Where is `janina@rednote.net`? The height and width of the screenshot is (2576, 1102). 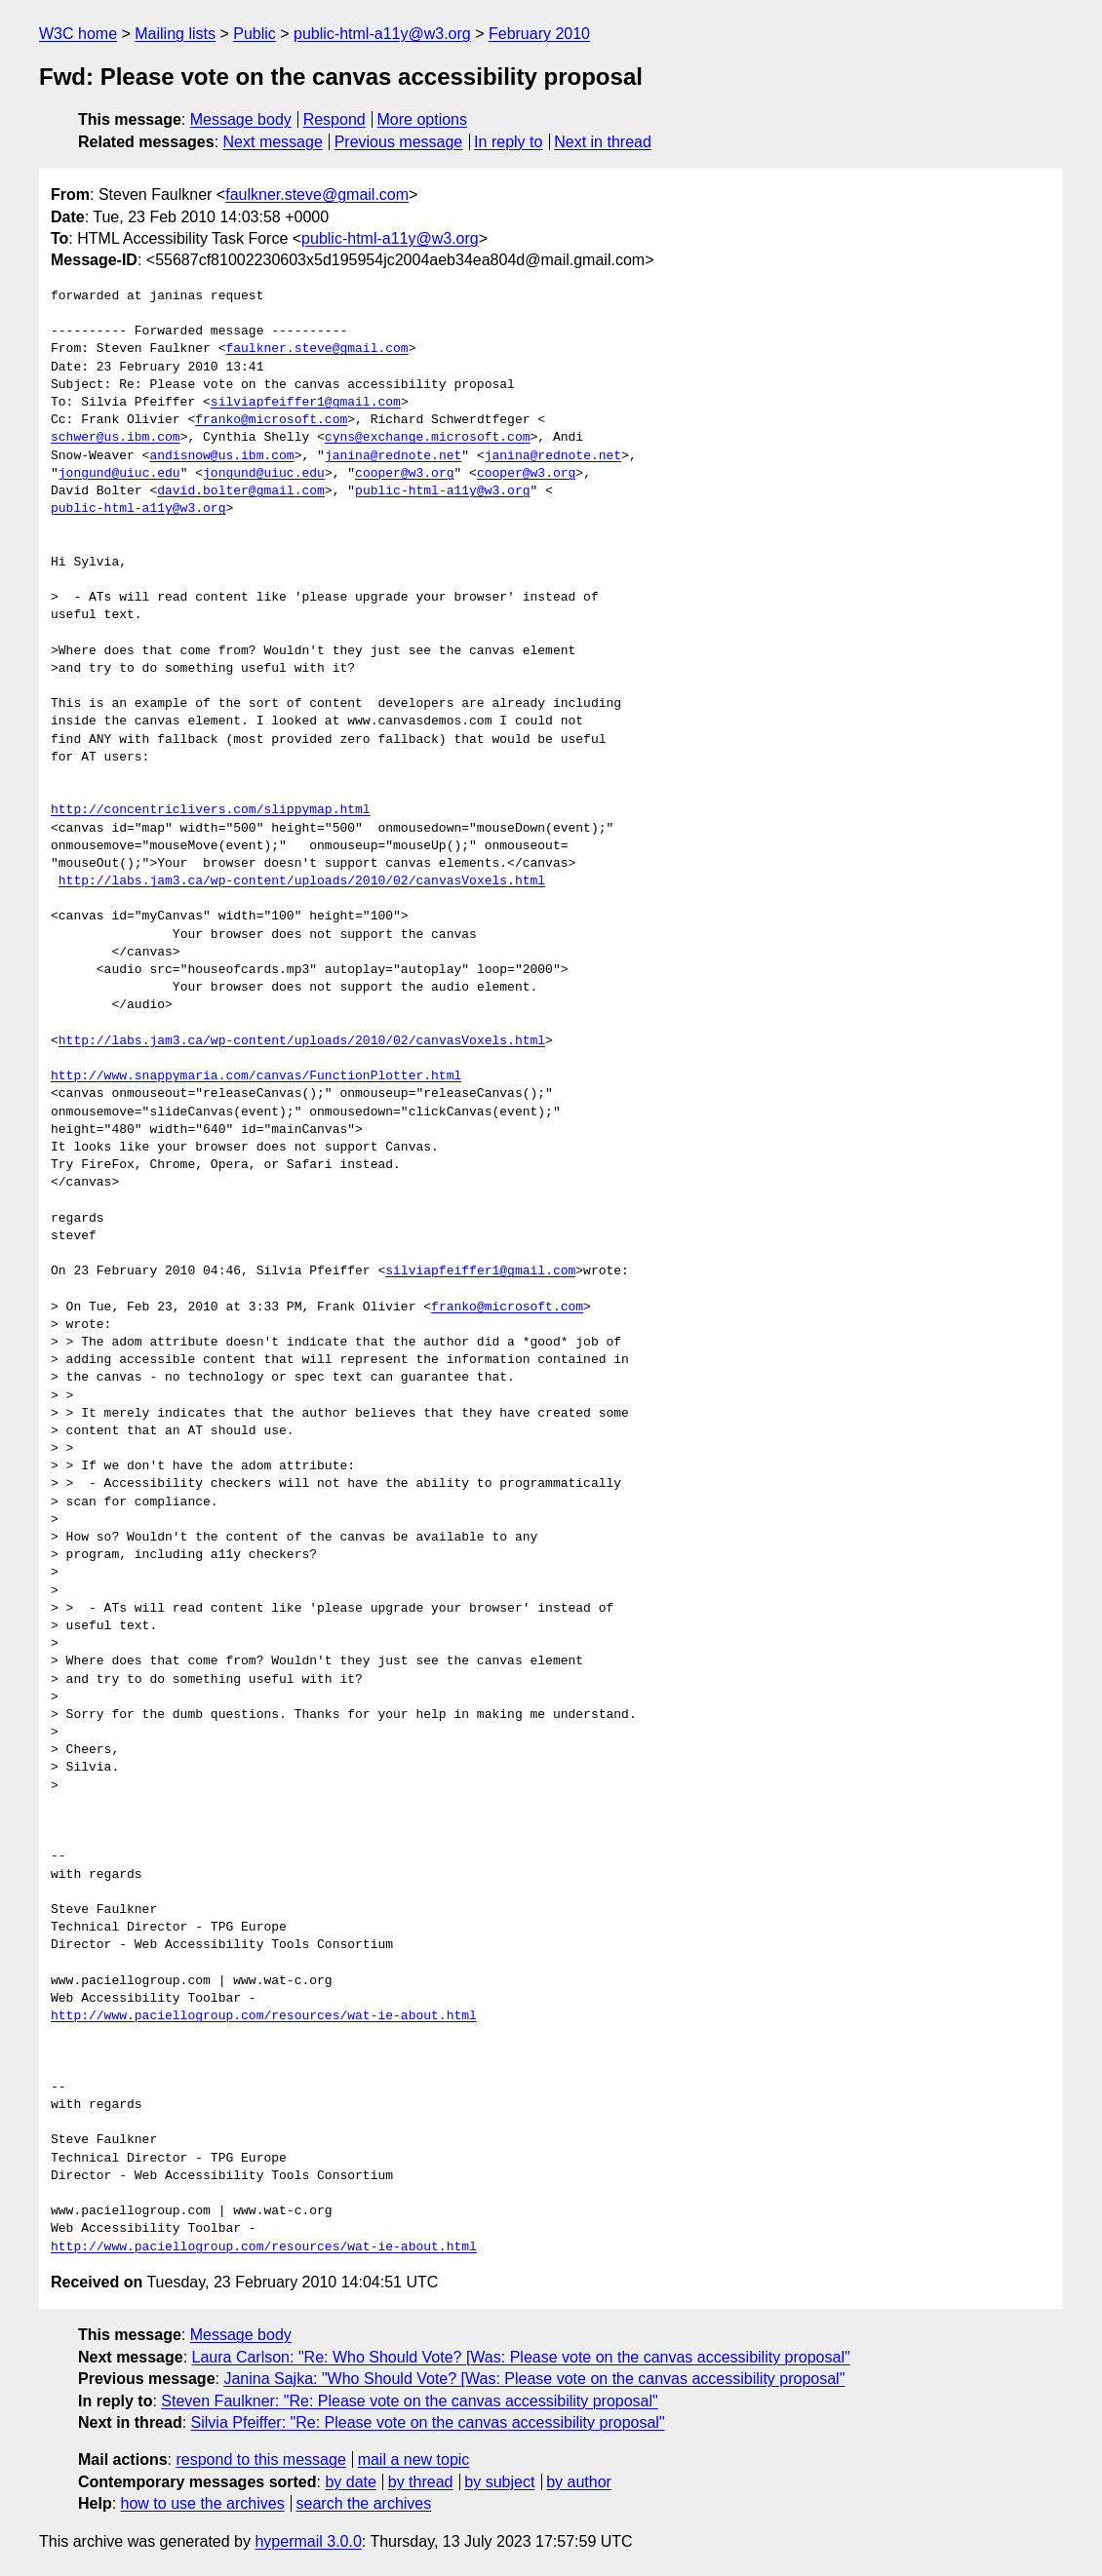 janina@rednote.net is located at coordinates (393, 456).